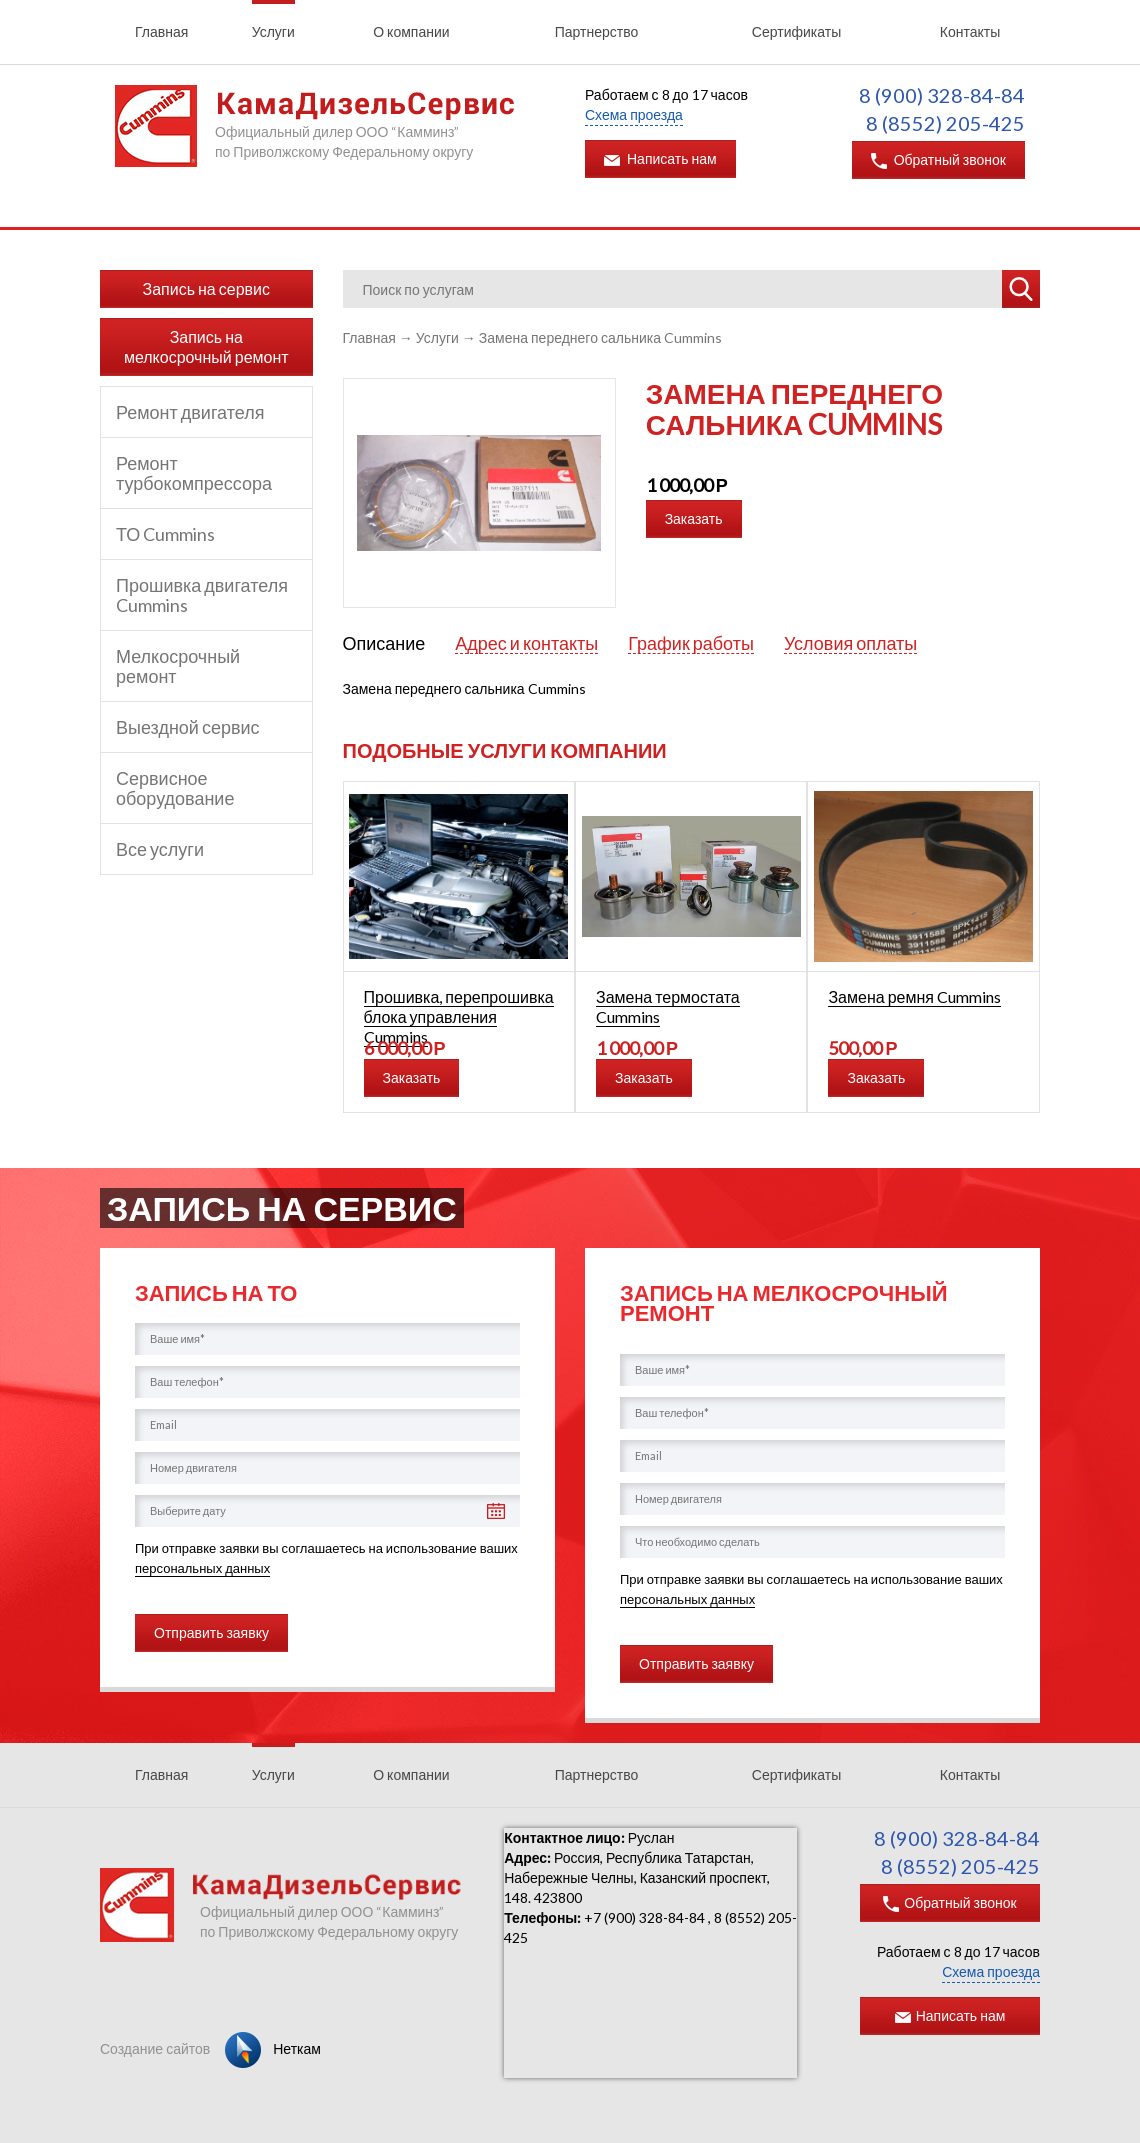 This screenshot has width=1140, height=2143. I want to click on Написать нам, so click(660, 158).